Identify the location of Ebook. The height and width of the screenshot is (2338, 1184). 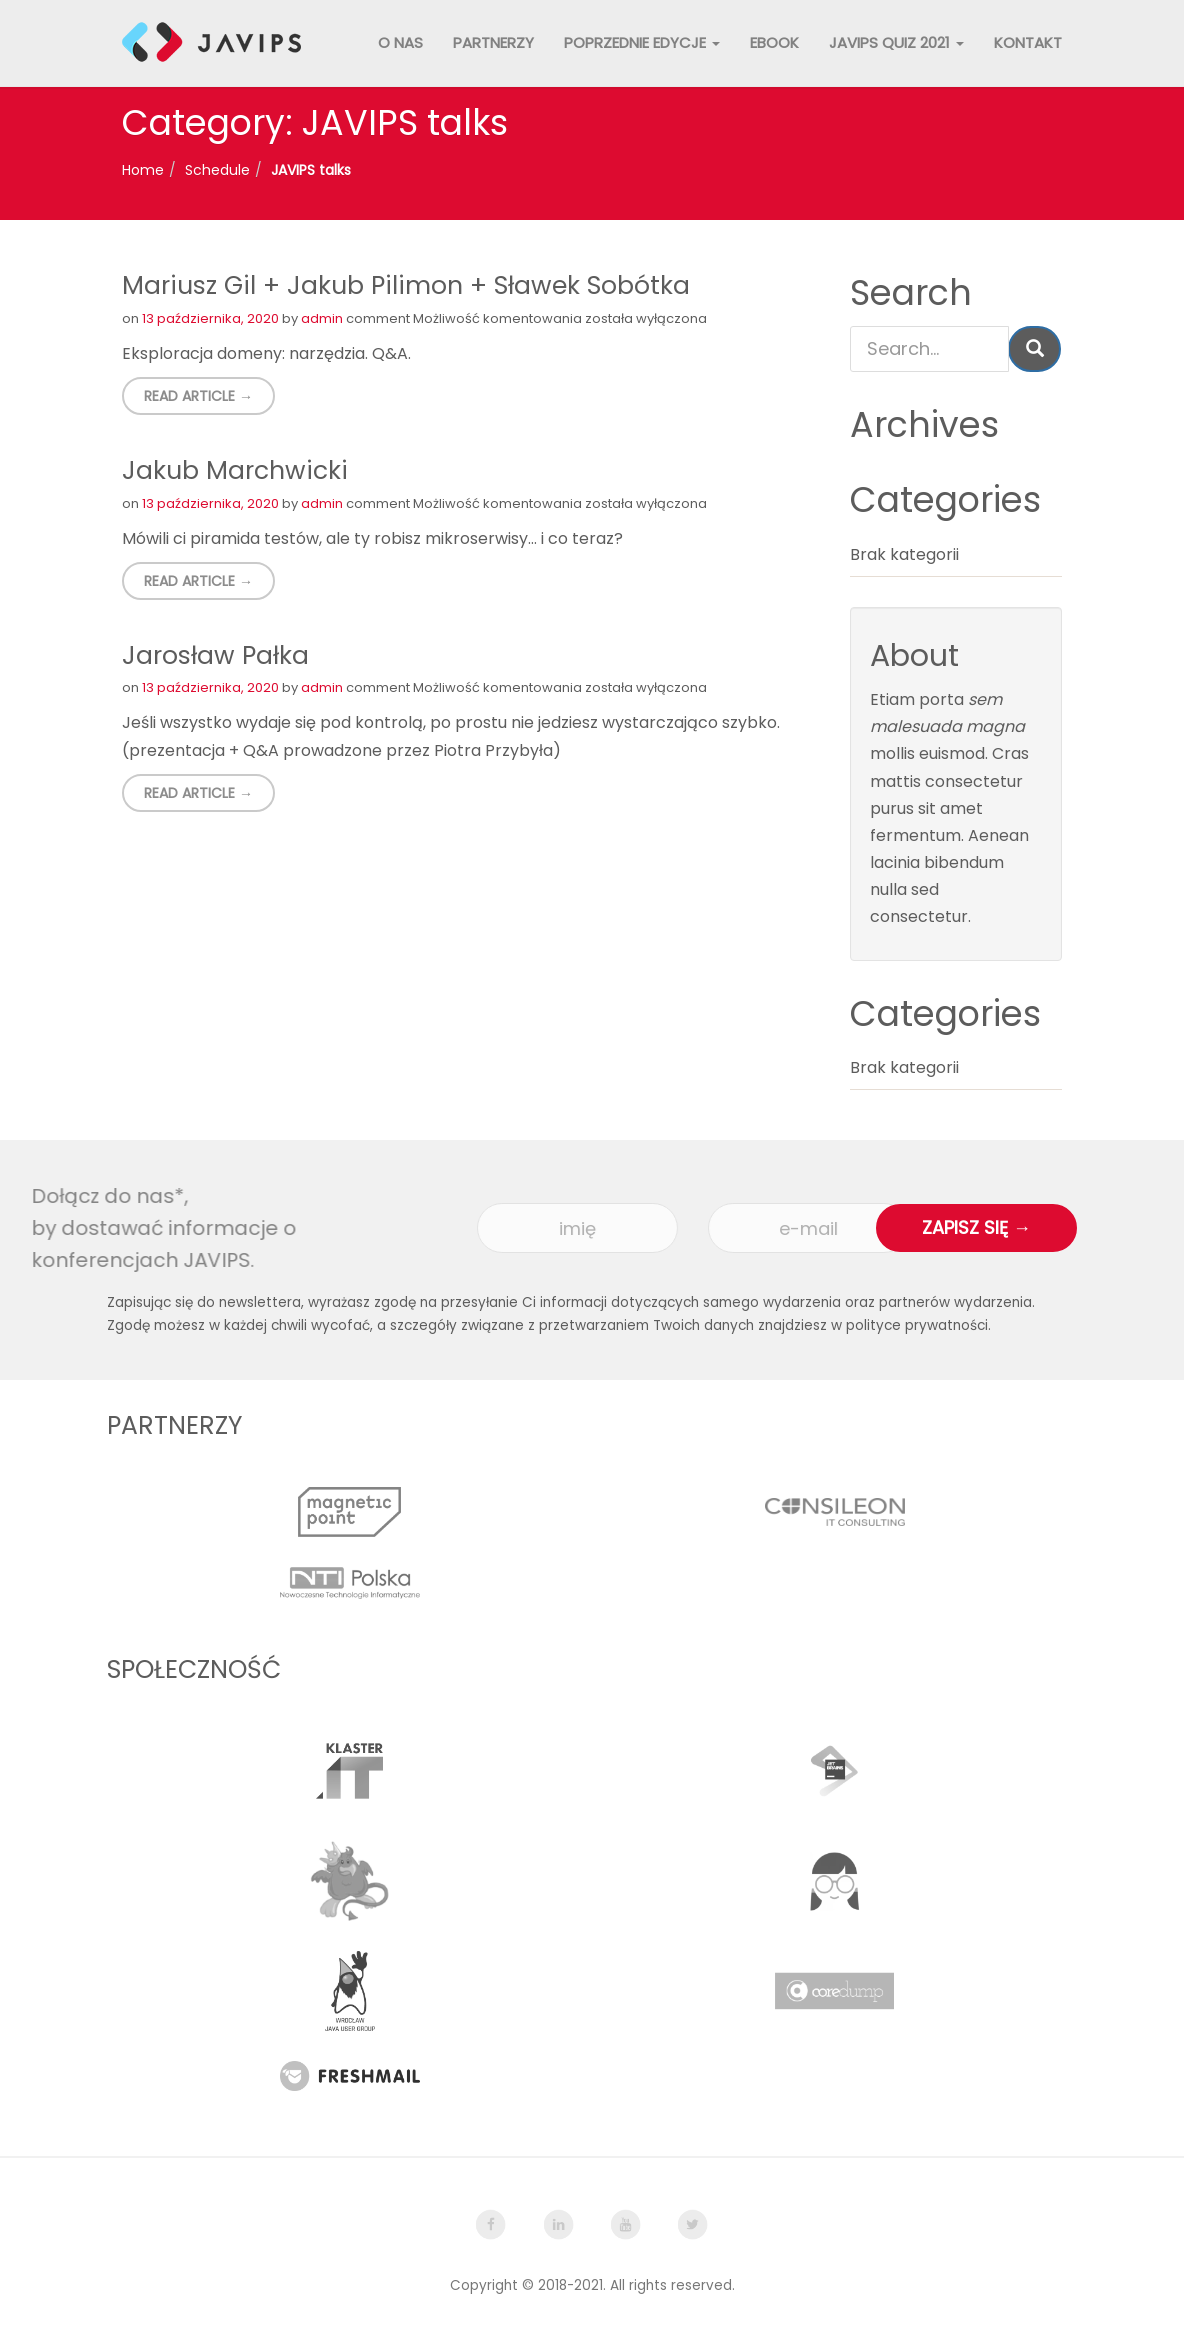
(774, 42).